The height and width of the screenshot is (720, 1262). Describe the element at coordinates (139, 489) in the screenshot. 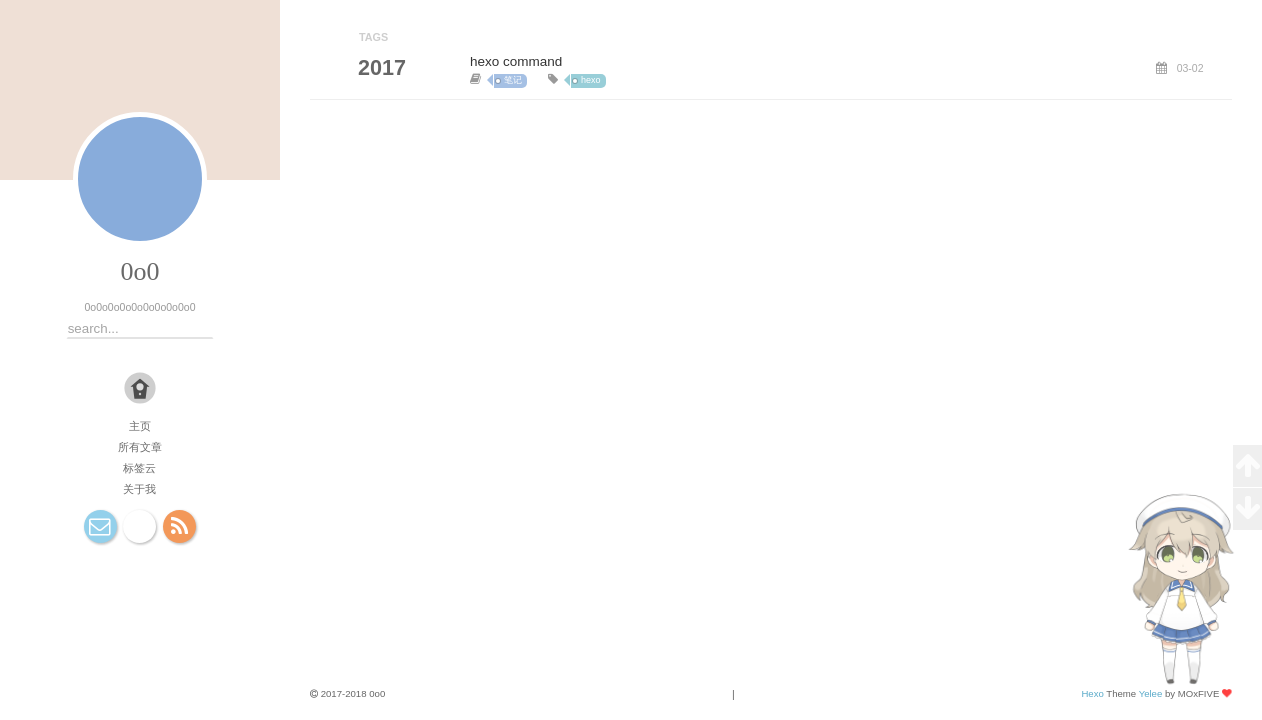

I see `关于我` at that location.